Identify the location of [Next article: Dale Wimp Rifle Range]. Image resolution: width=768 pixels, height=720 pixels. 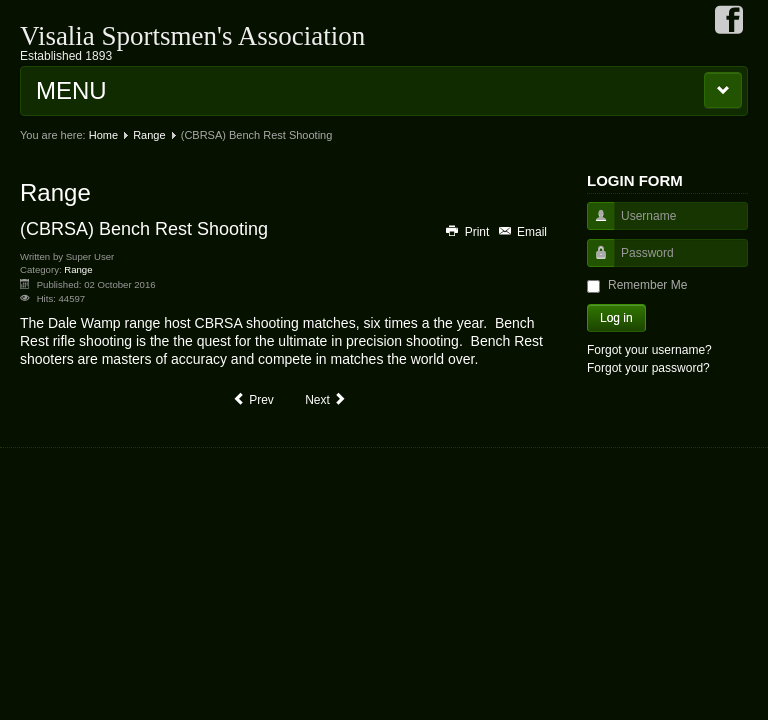
(326, 400).